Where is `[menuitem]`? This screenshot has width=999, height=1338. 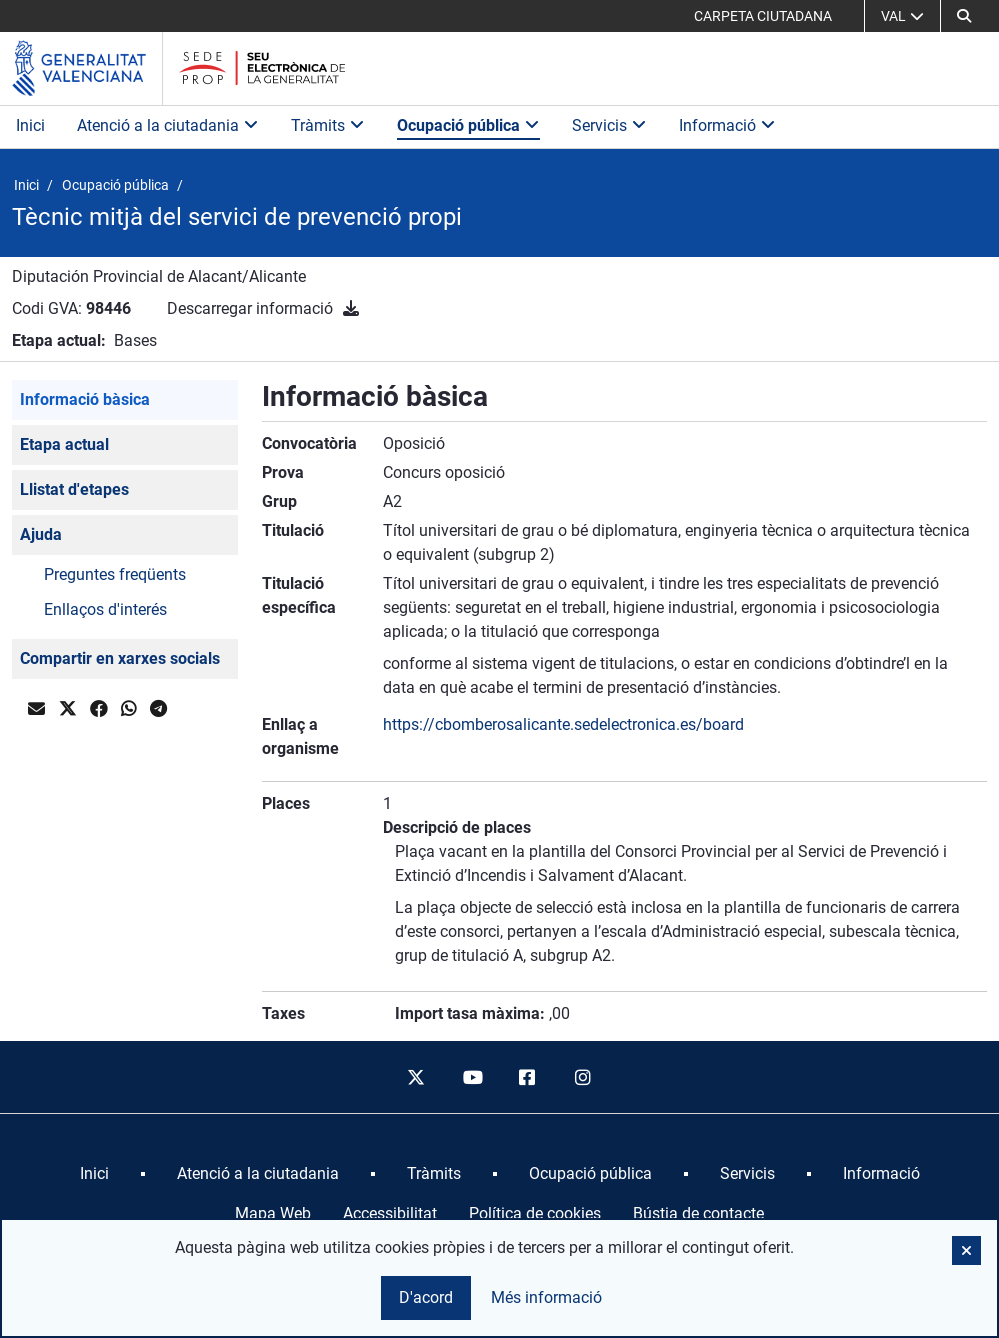 [menuitem] is located at coordinates (94, 1174).